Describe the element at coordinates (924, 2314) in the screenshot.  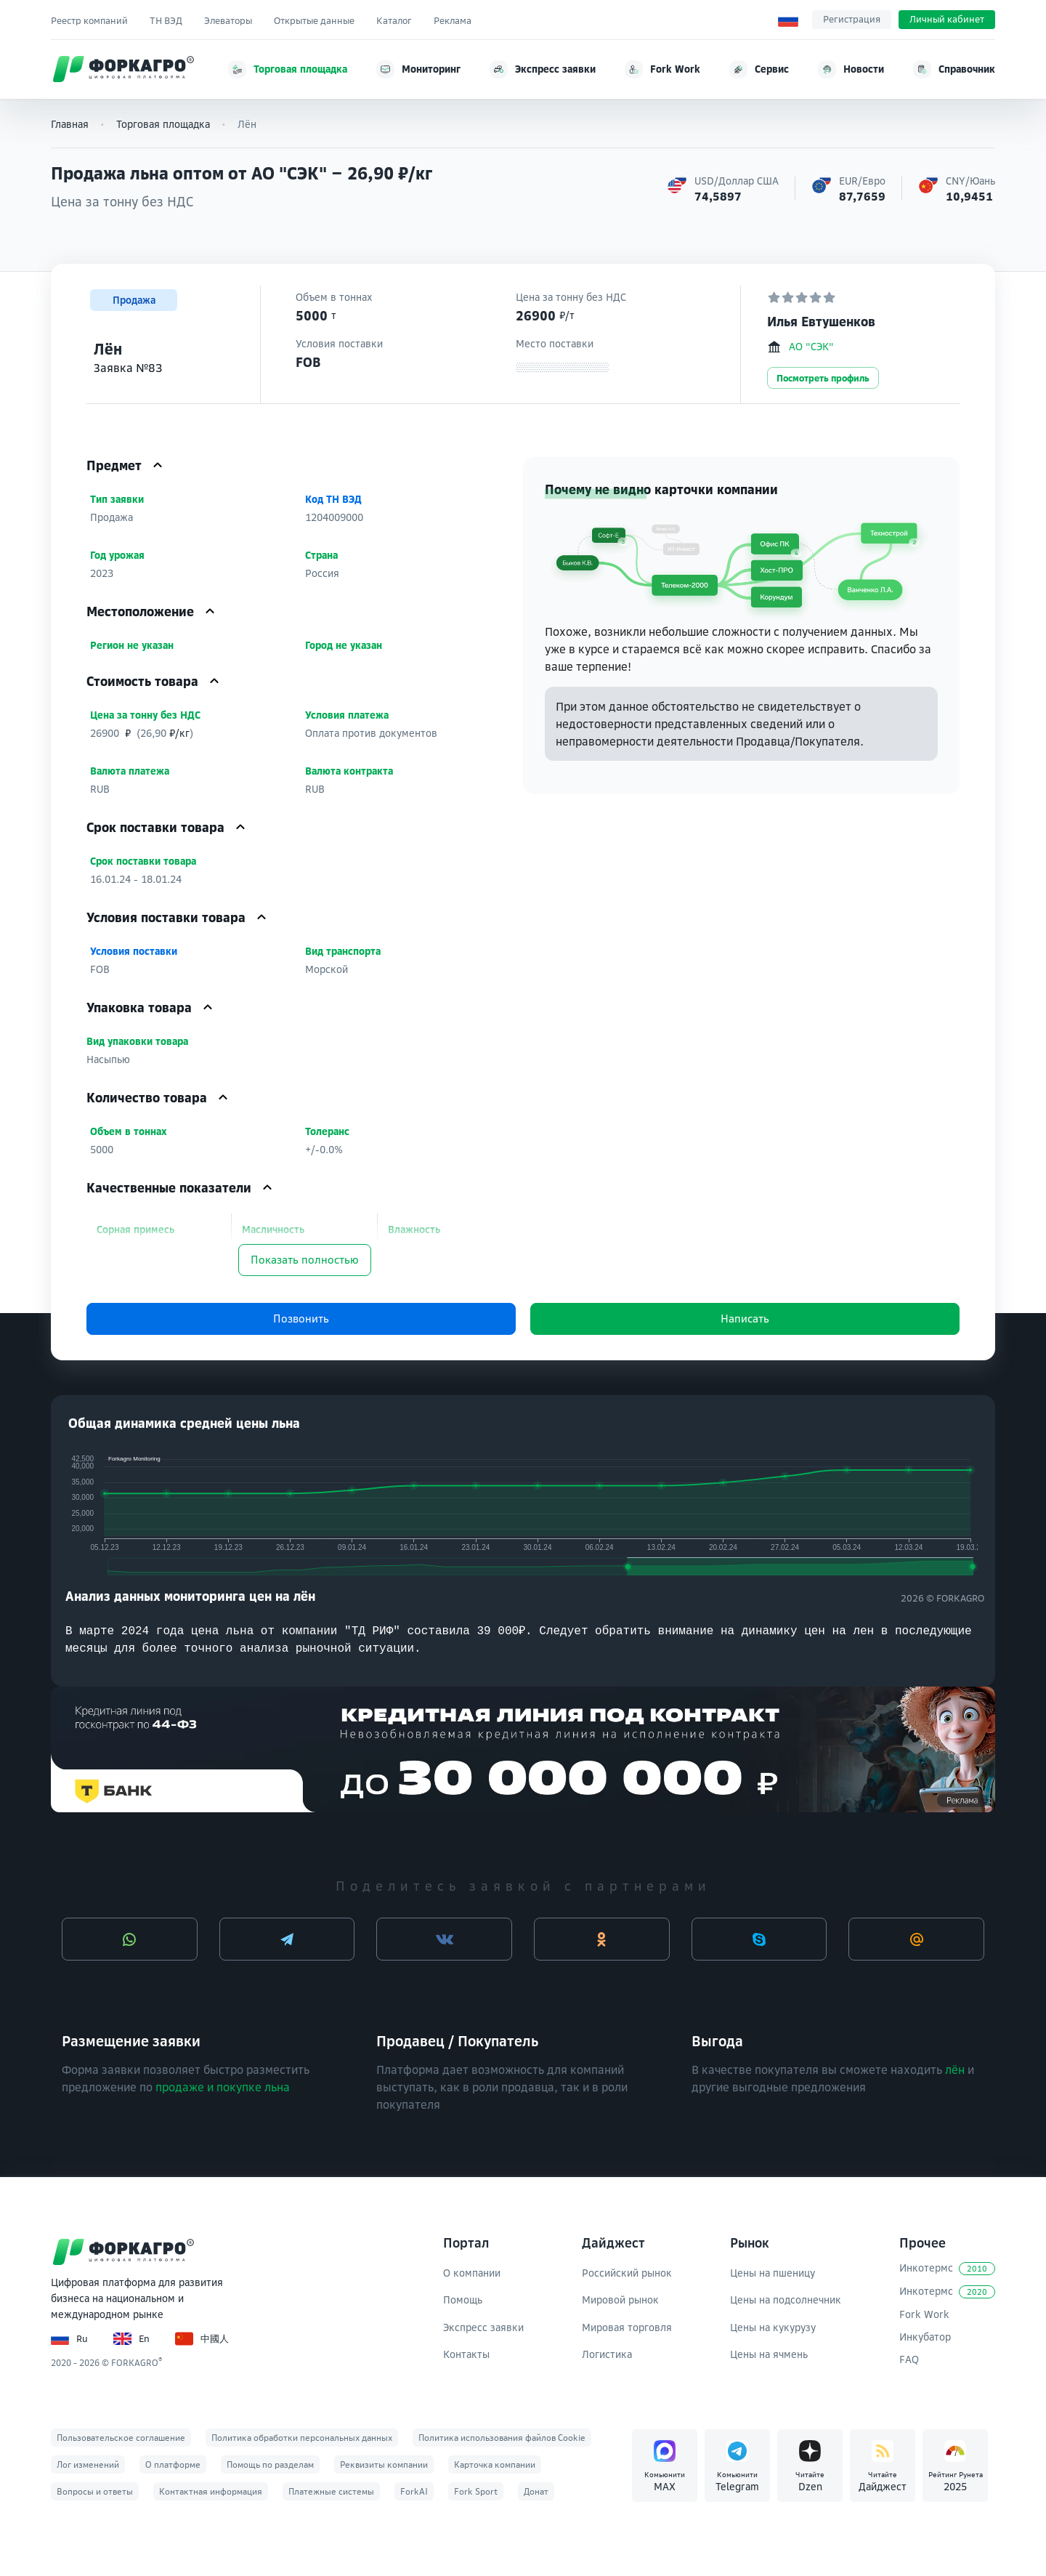
I see `Fork Work` at that location.